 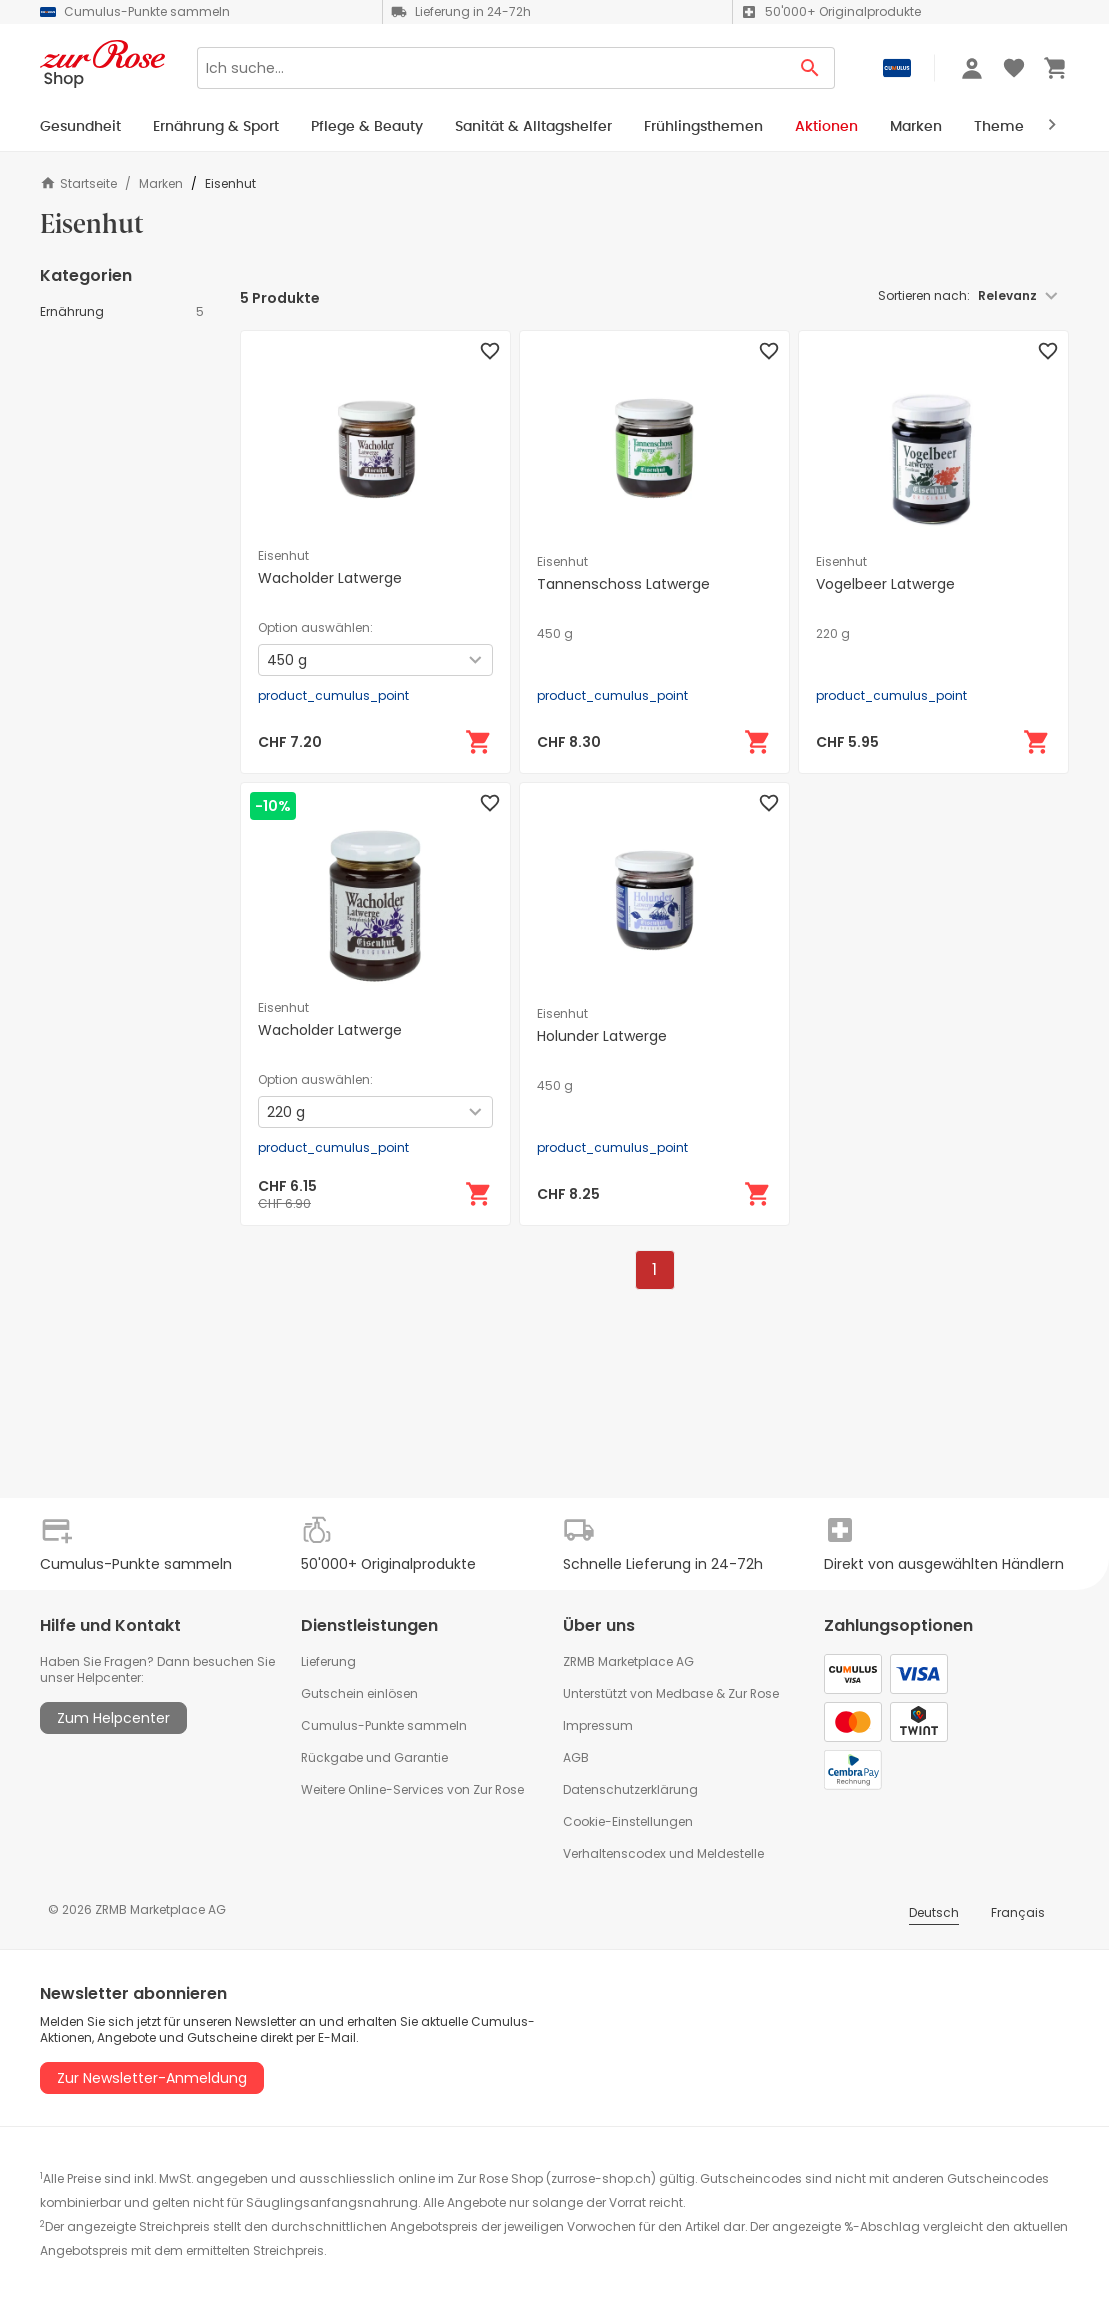 What do you see at coordinates (628, 1661) in the screenshot?
I see `ZRMB Marketplace AG` at bounding box center [628, 1661].